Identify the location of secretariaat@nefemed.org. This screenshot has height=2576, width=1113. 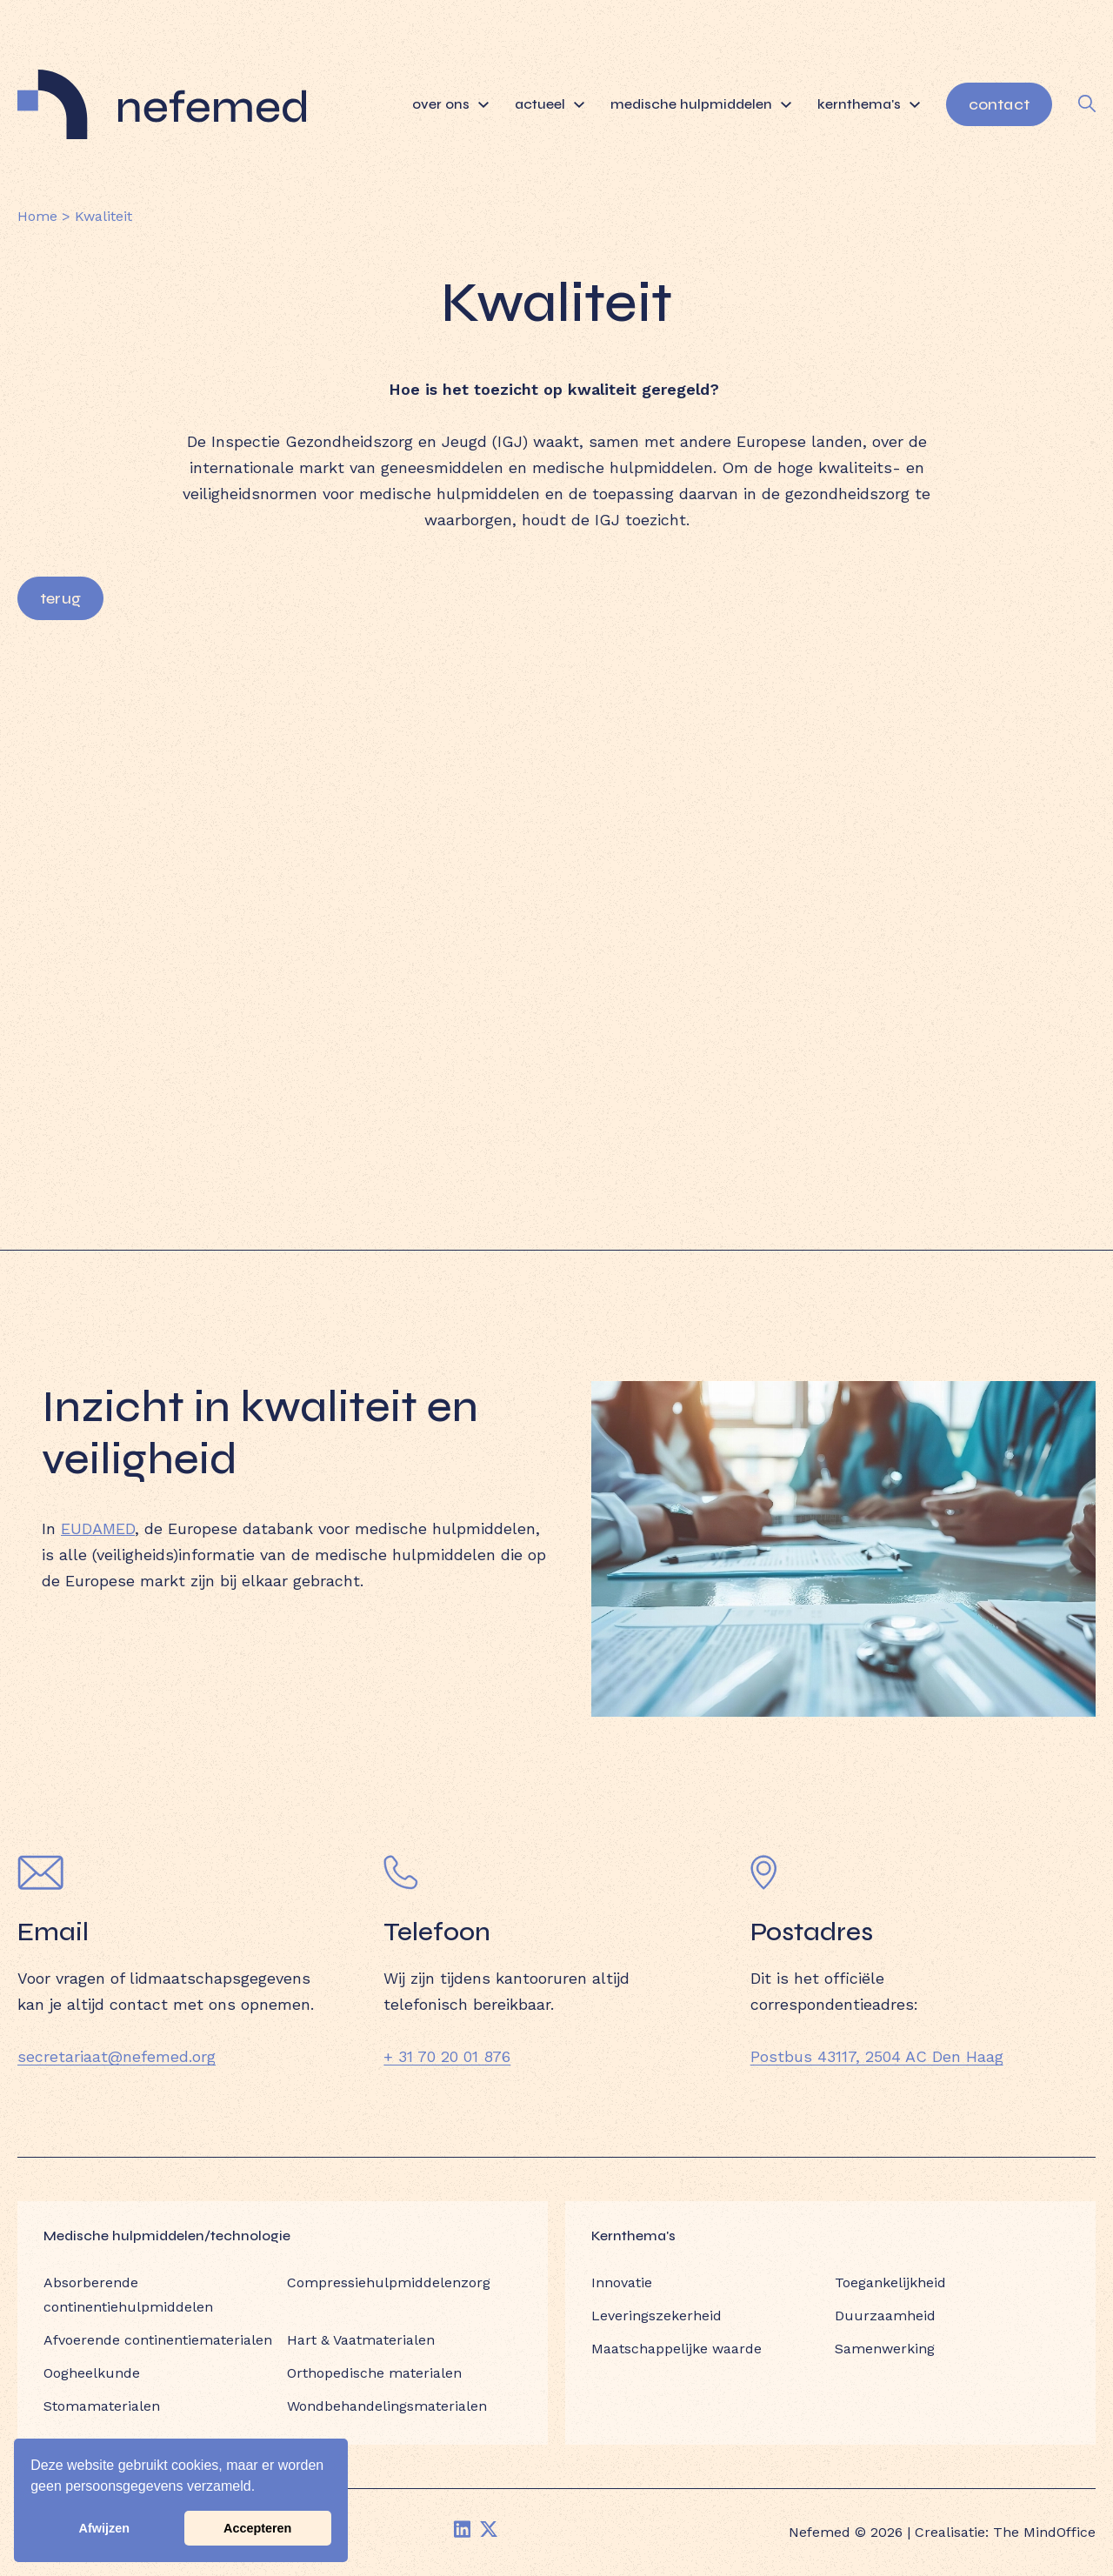
(116, 2056).